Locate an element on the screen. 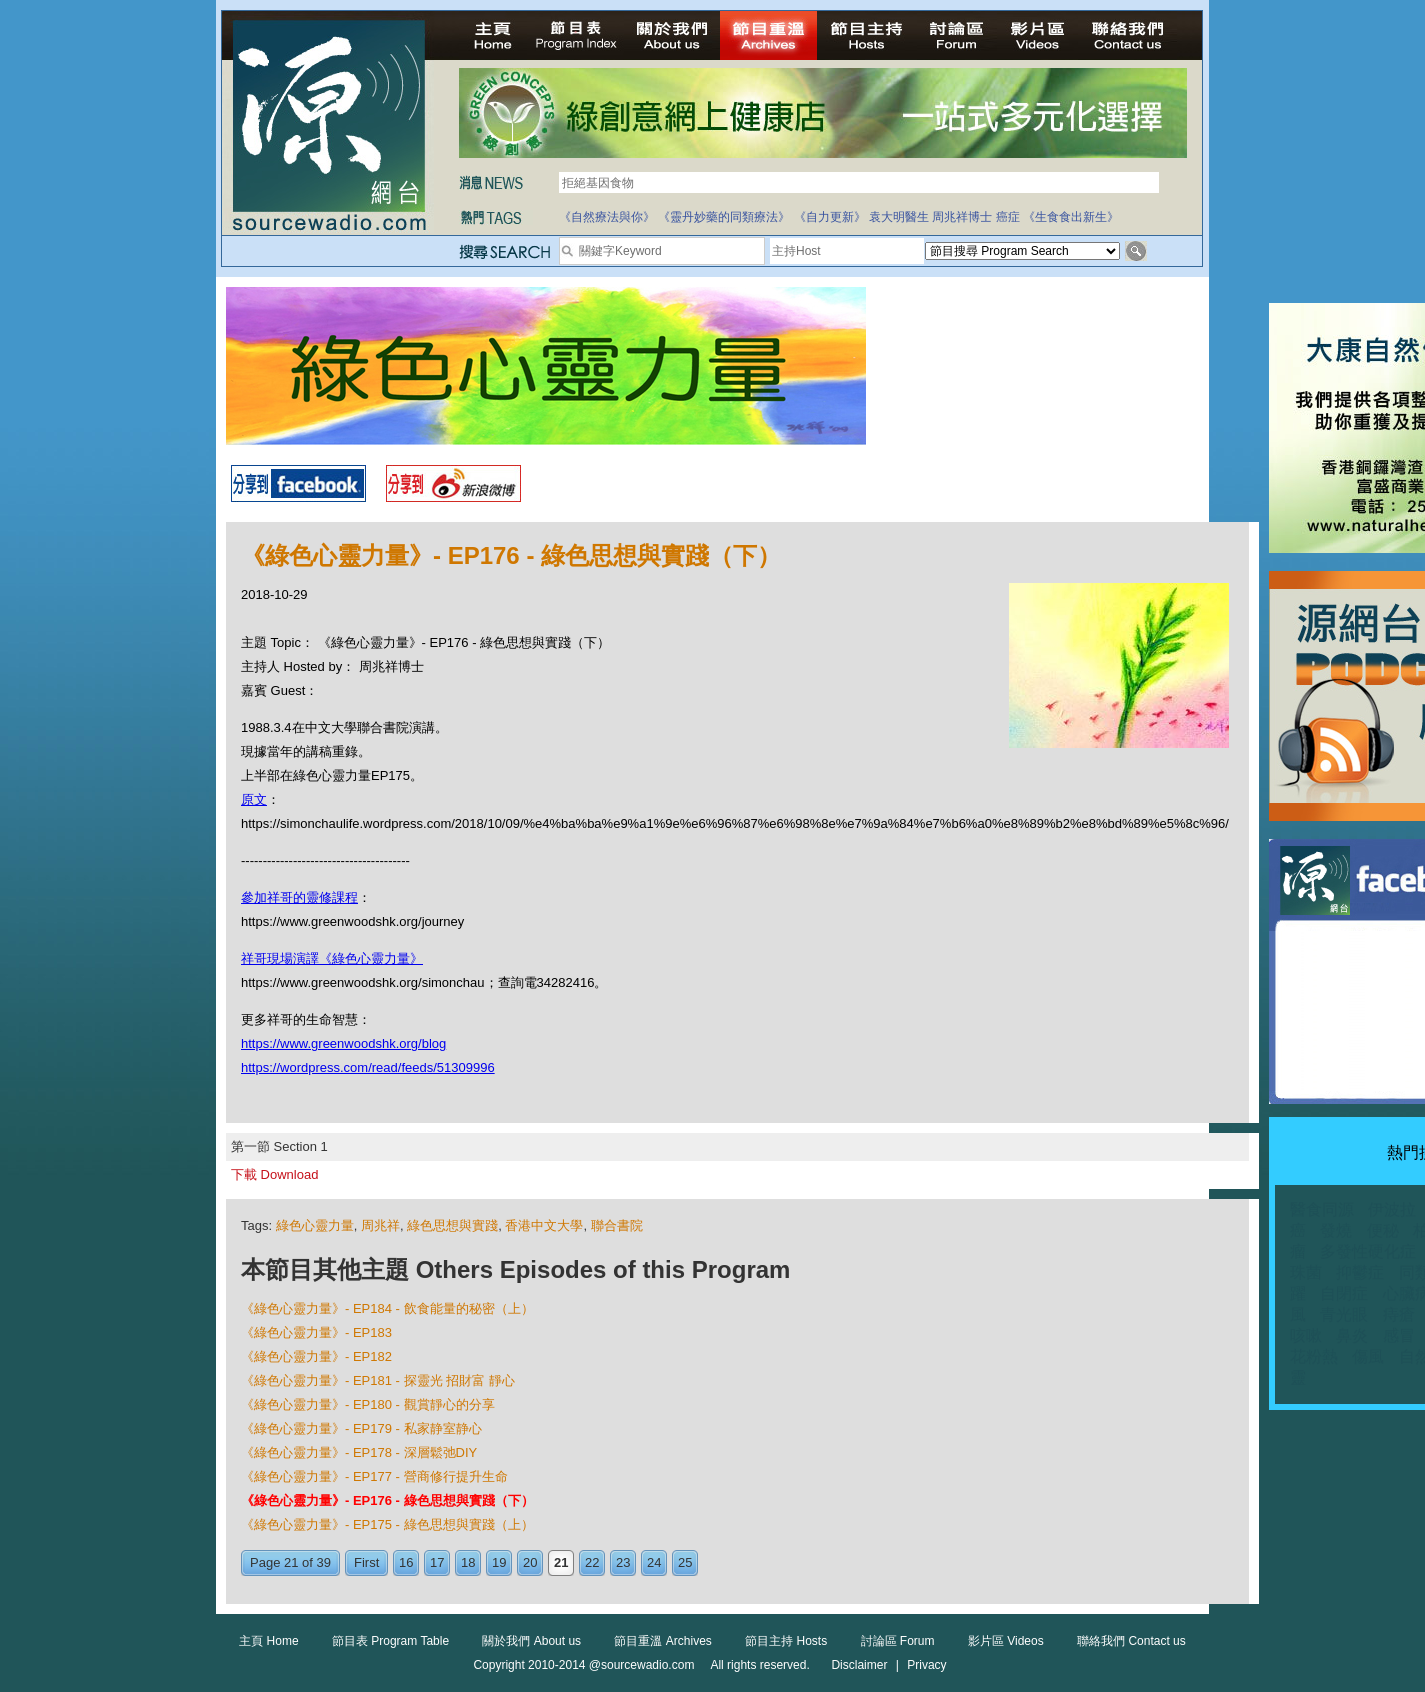 The height and width of the screenshot is (1692, 1425). 聯合書院 is located at coordinates (617, 1225).